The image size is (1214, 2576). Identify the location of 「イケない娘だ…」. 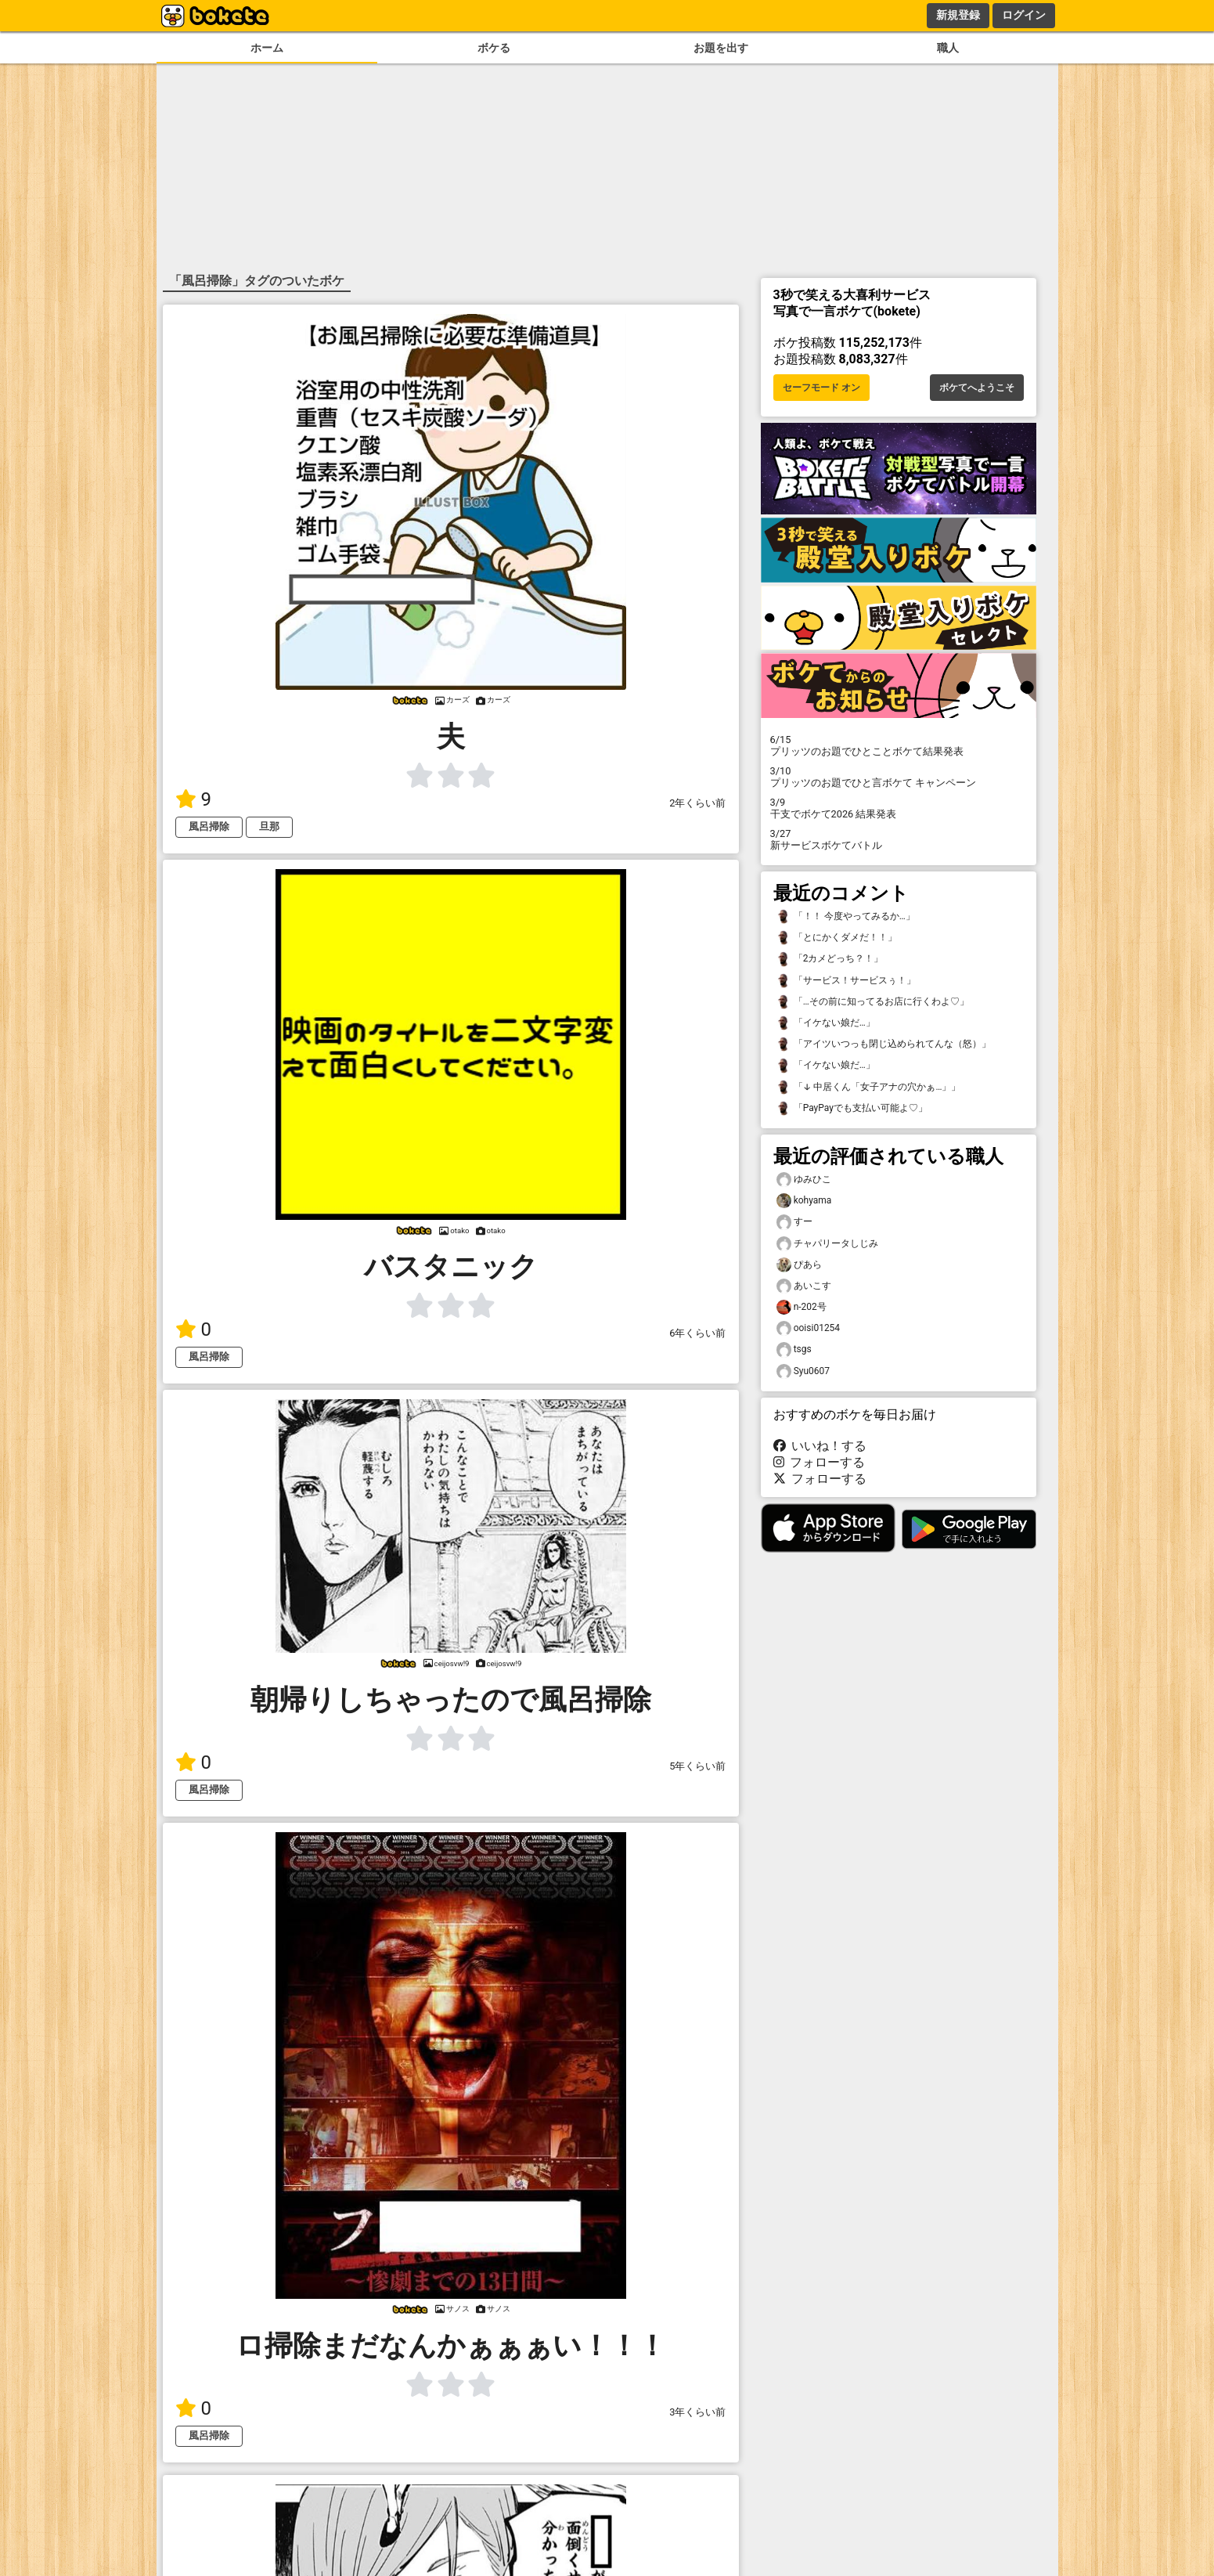
(825, 1023).